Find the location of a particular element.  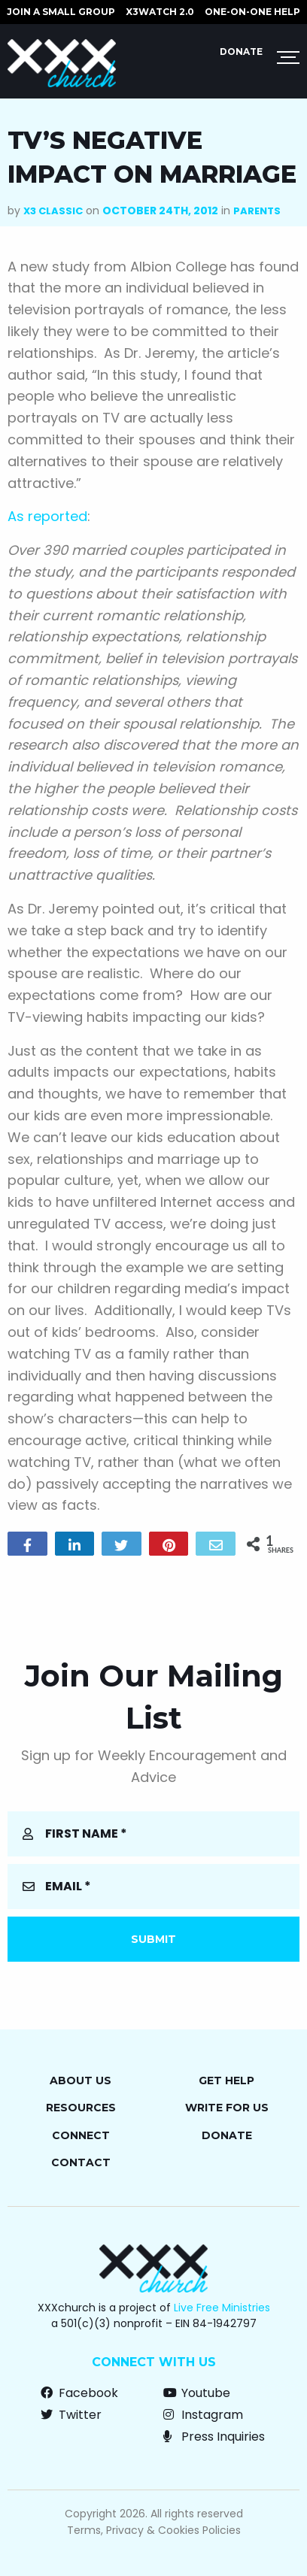

Submit is located at coordinates (153, 1939).